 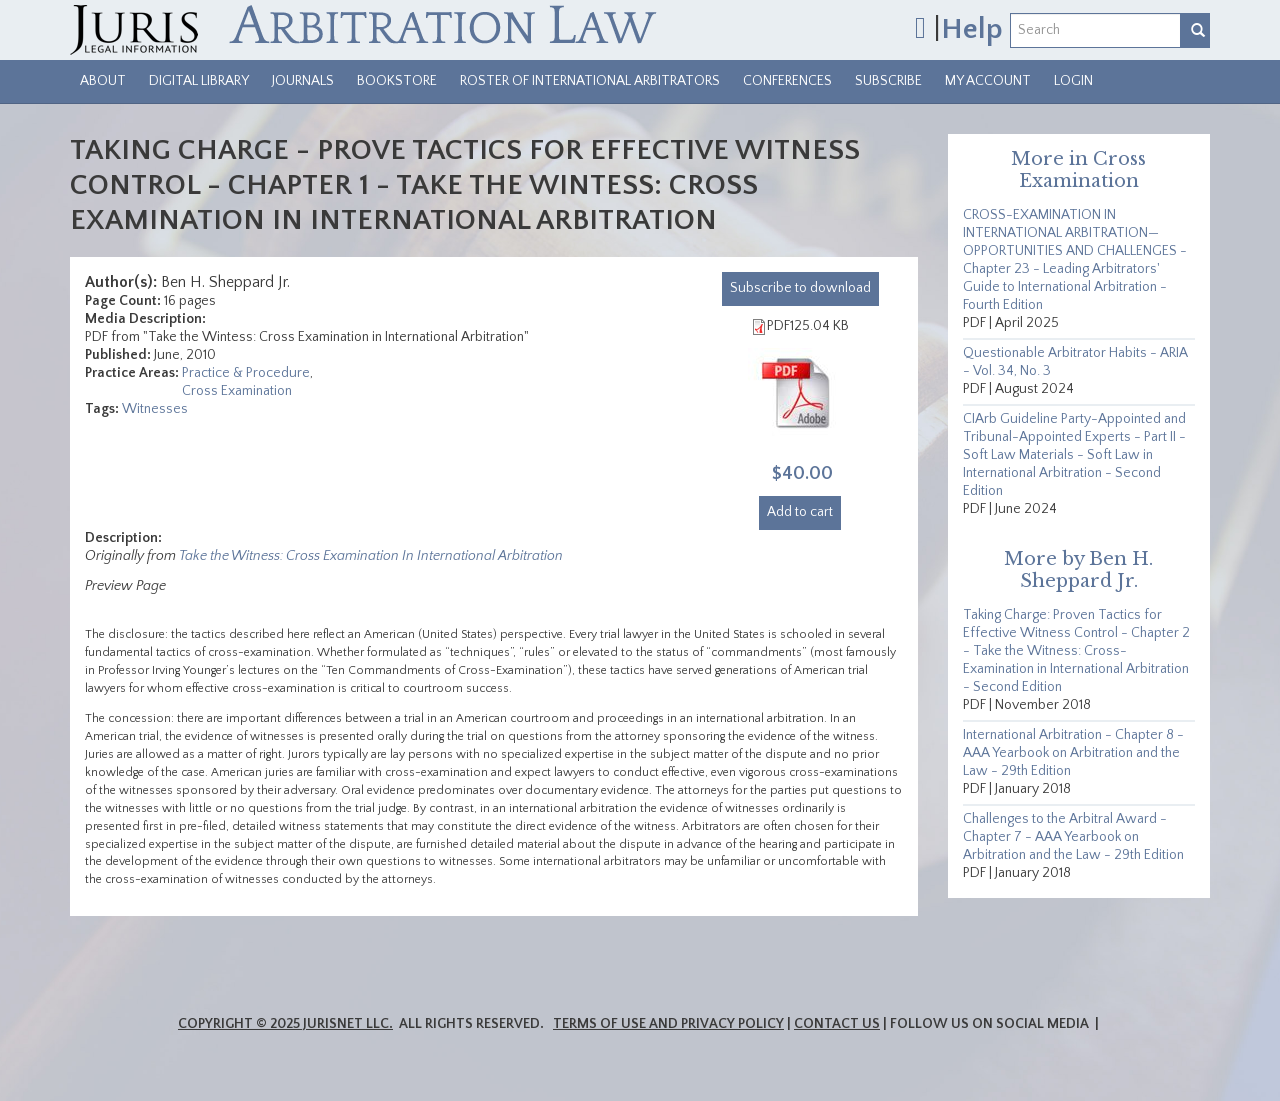 I want to click on Conferences, so click(x=787, y=81).